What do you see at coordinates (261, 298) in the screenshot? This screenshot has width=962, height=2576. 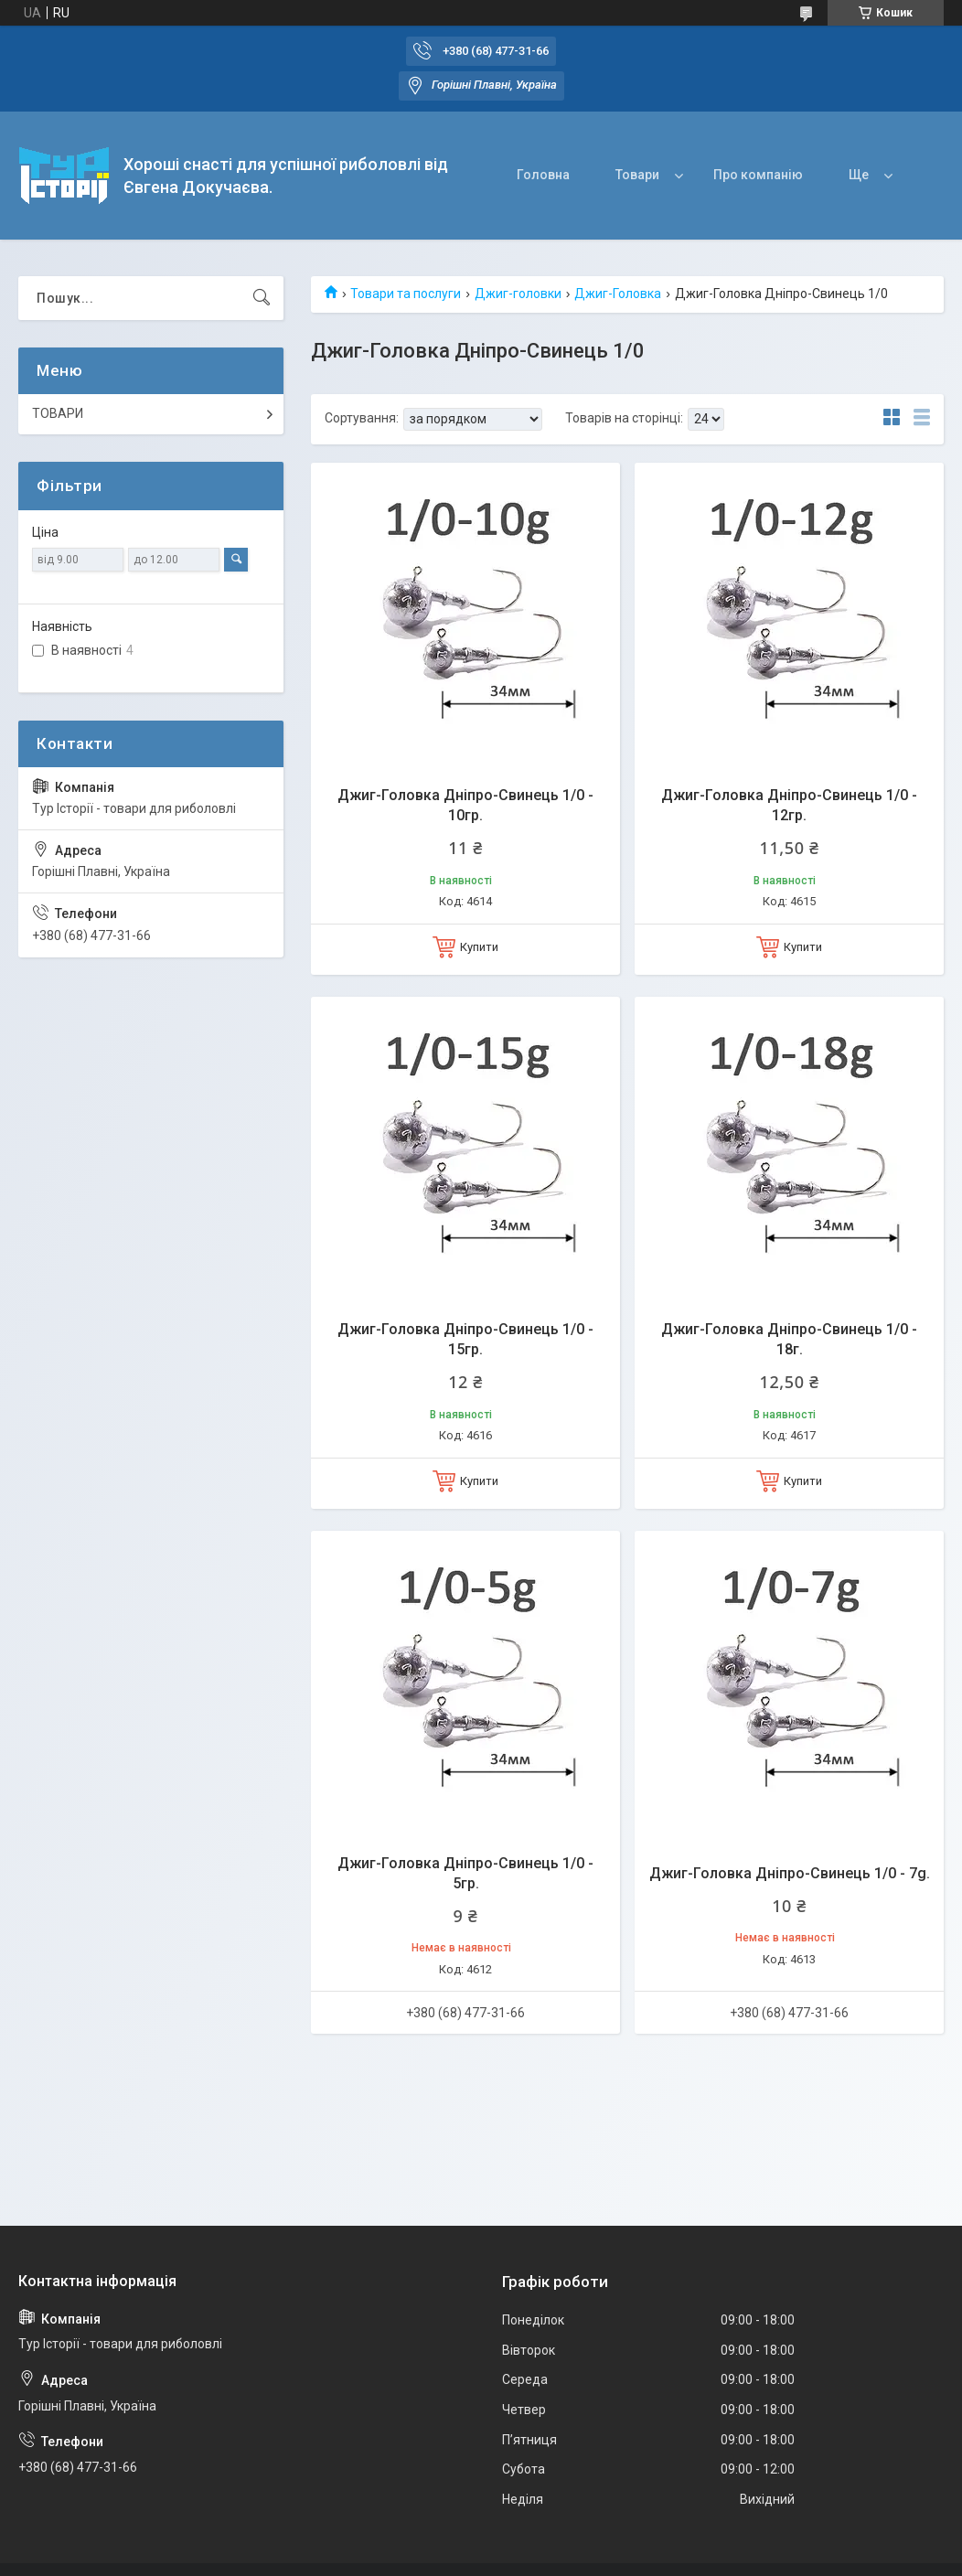 I see `[Шукати]` at bounding box center [261, 298].